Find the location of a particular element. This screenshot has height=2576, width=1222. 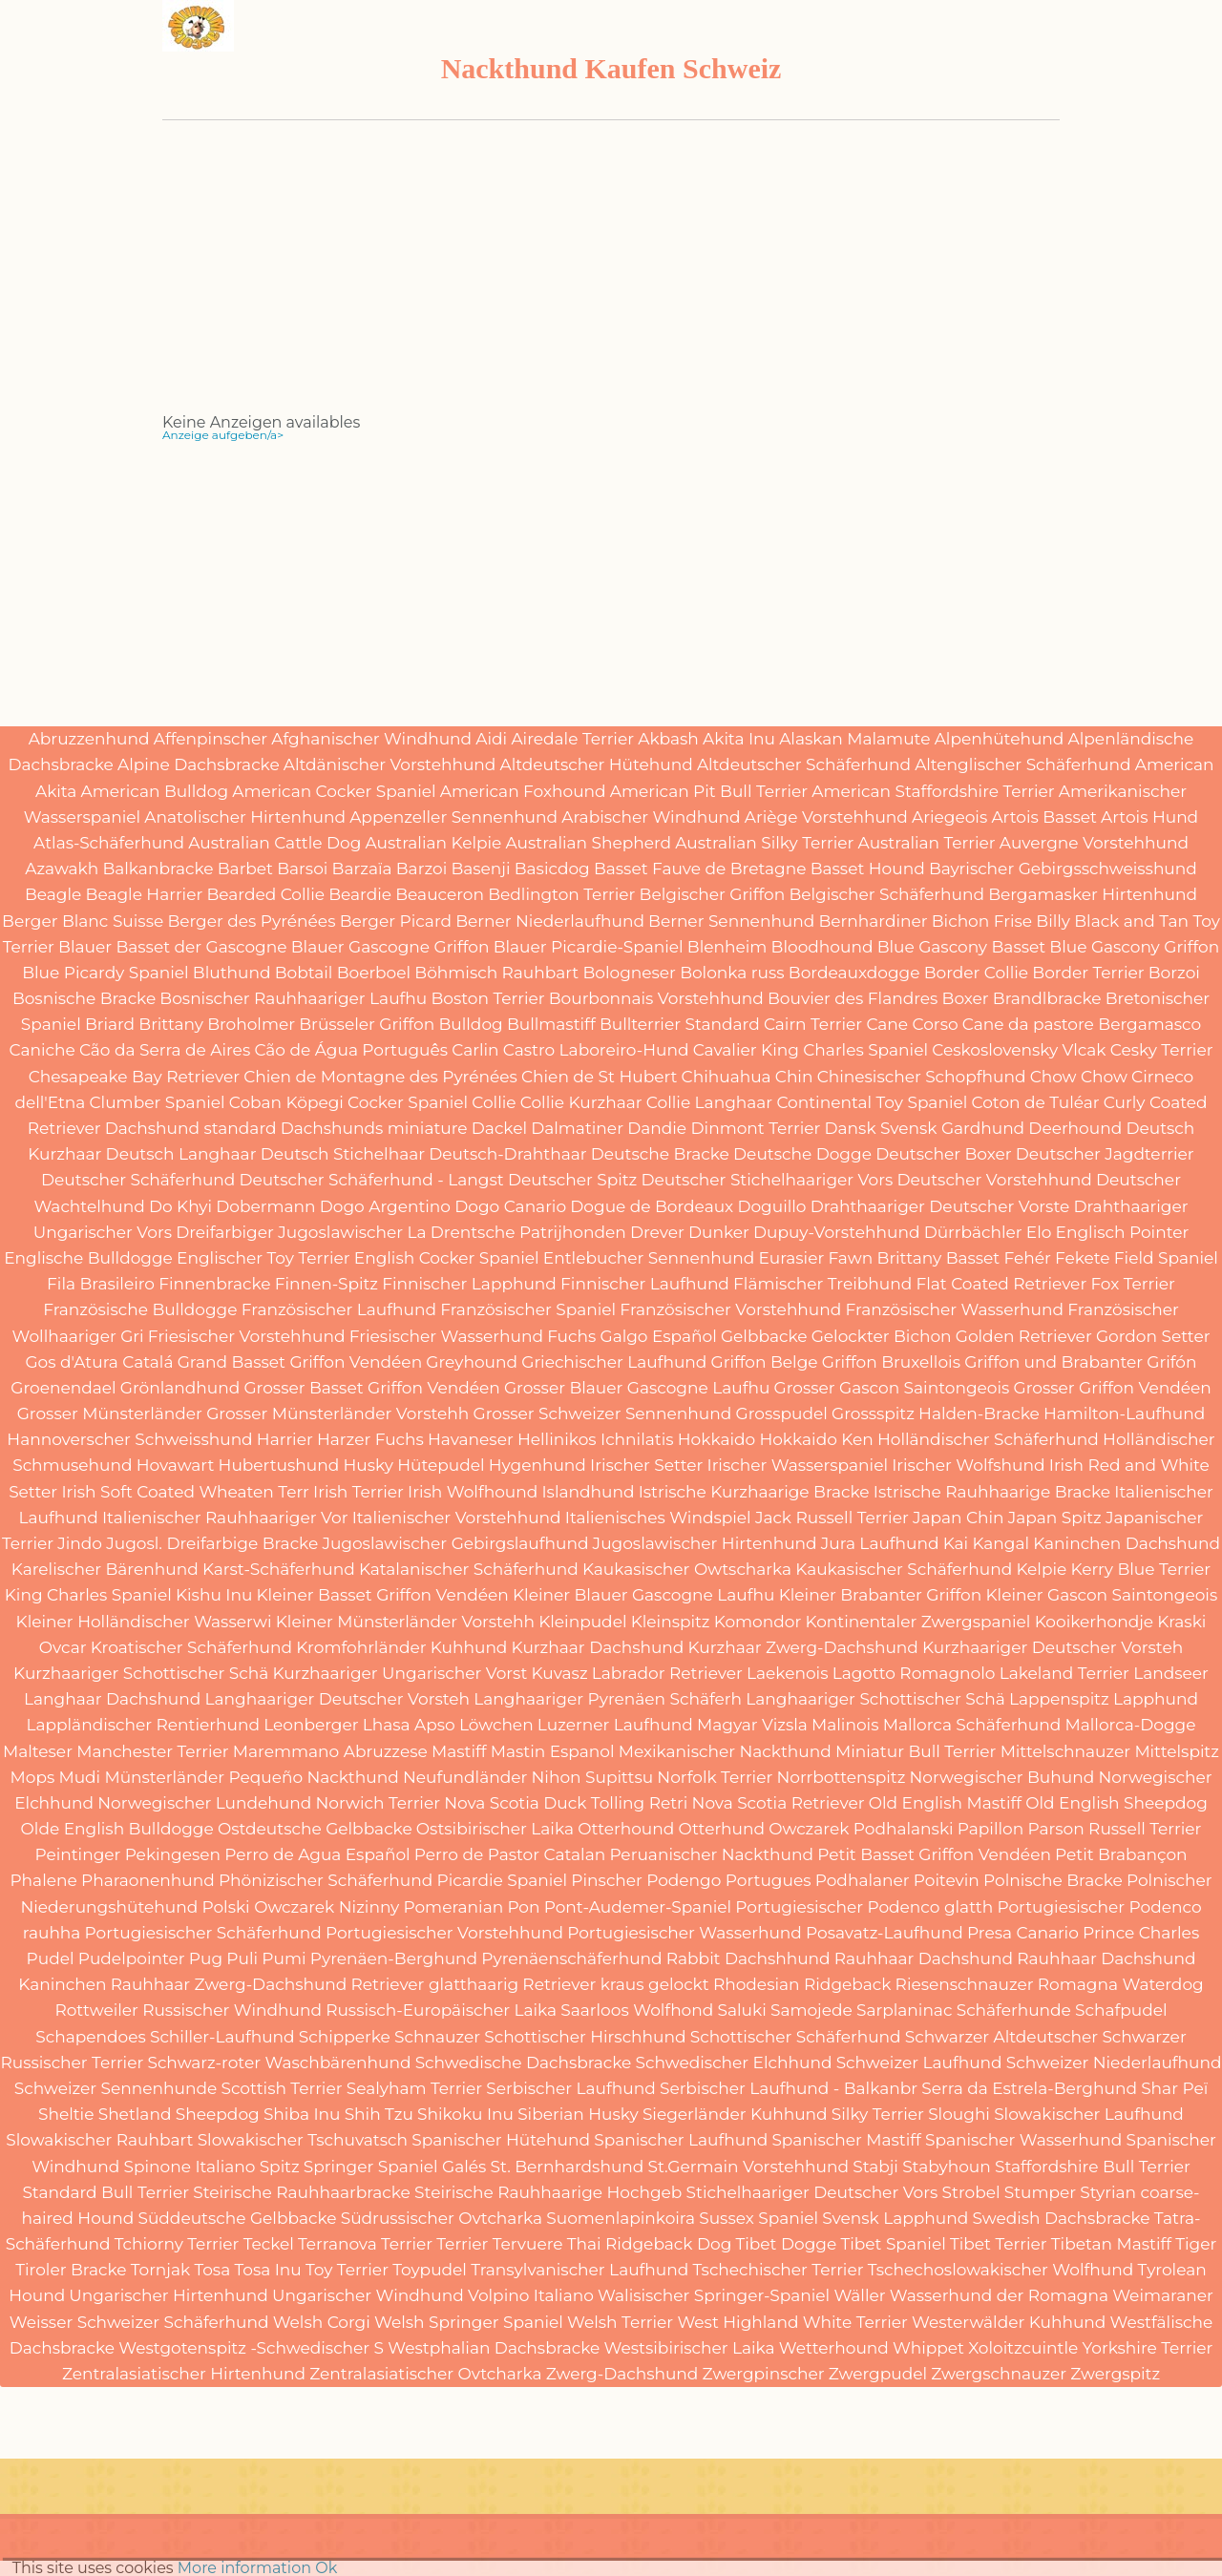

Australian Silky Terrier is located at coordinates (764, 842).